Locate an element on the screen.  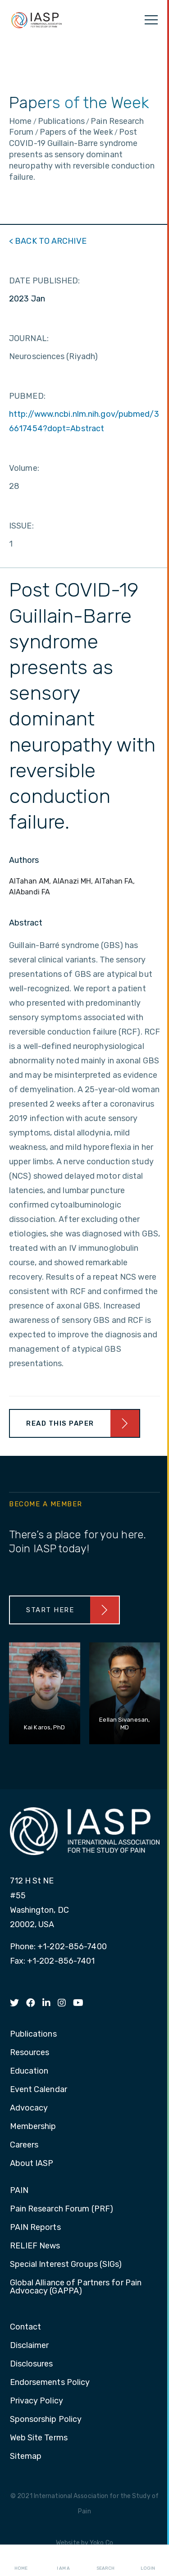
Special Interest Groups (SIGs) [menuitem] is located at coordinates (66, 2264).